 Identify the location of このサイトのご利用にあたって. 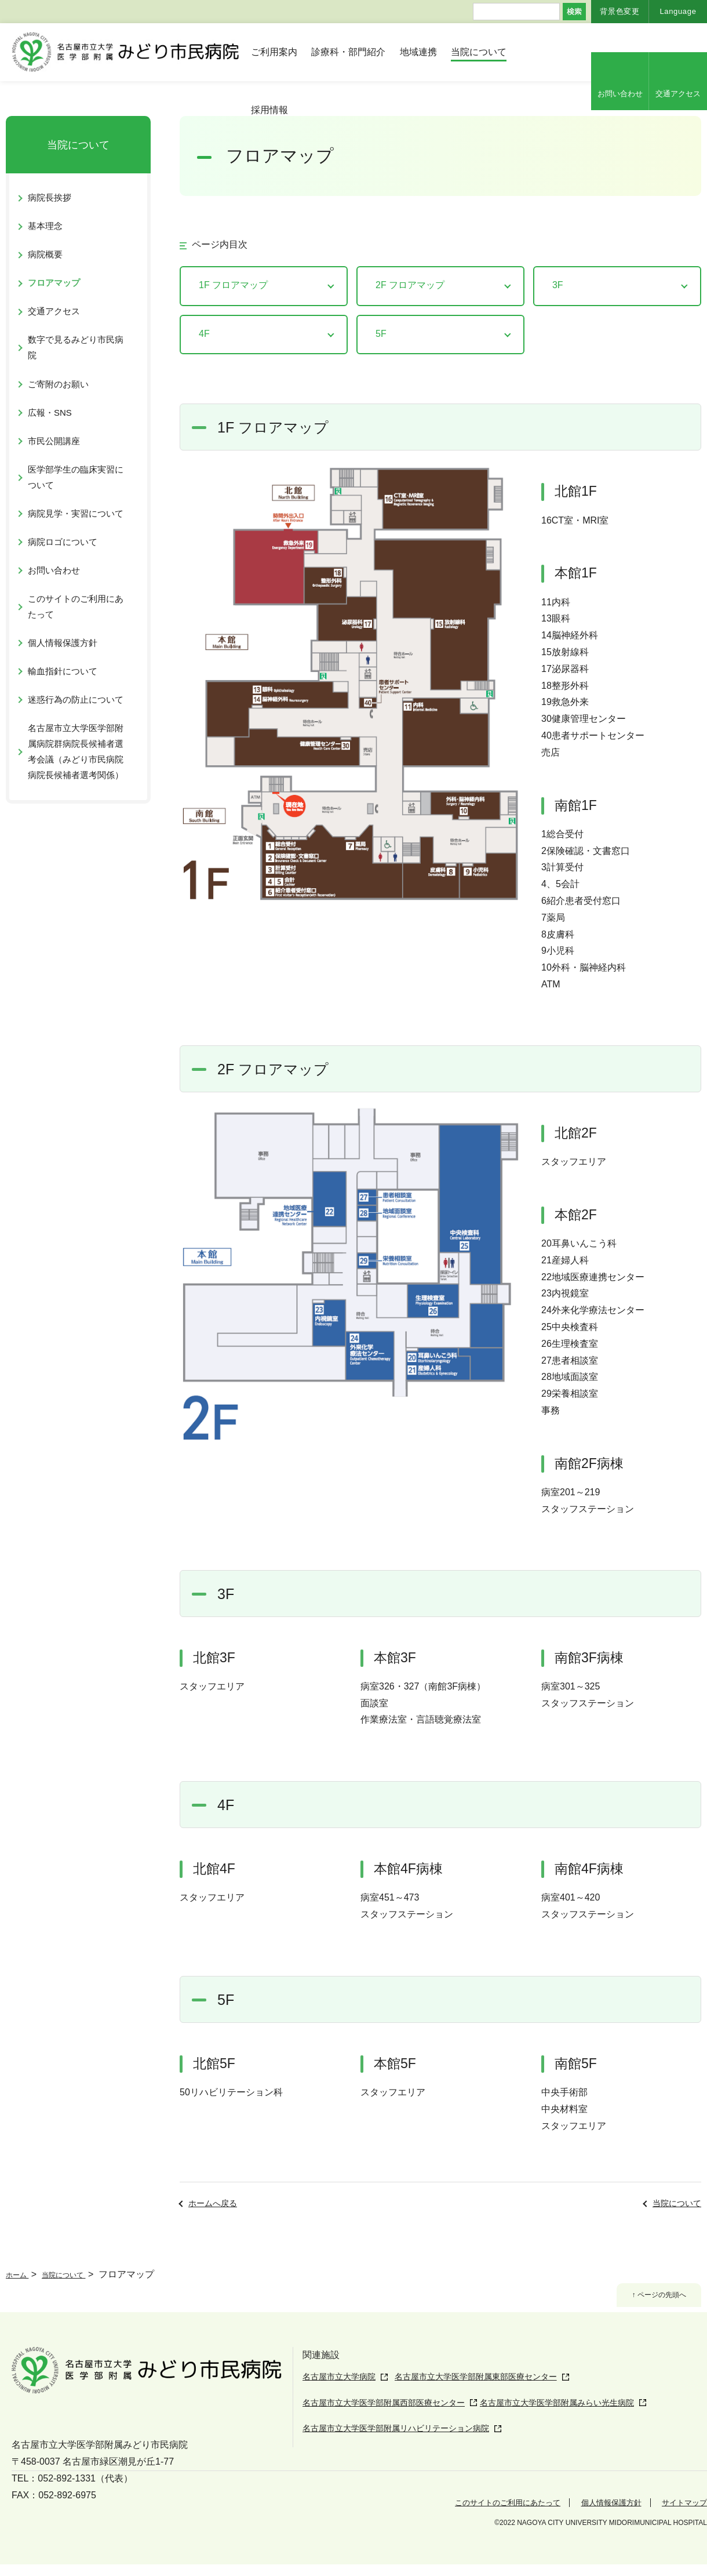
(75, 606).